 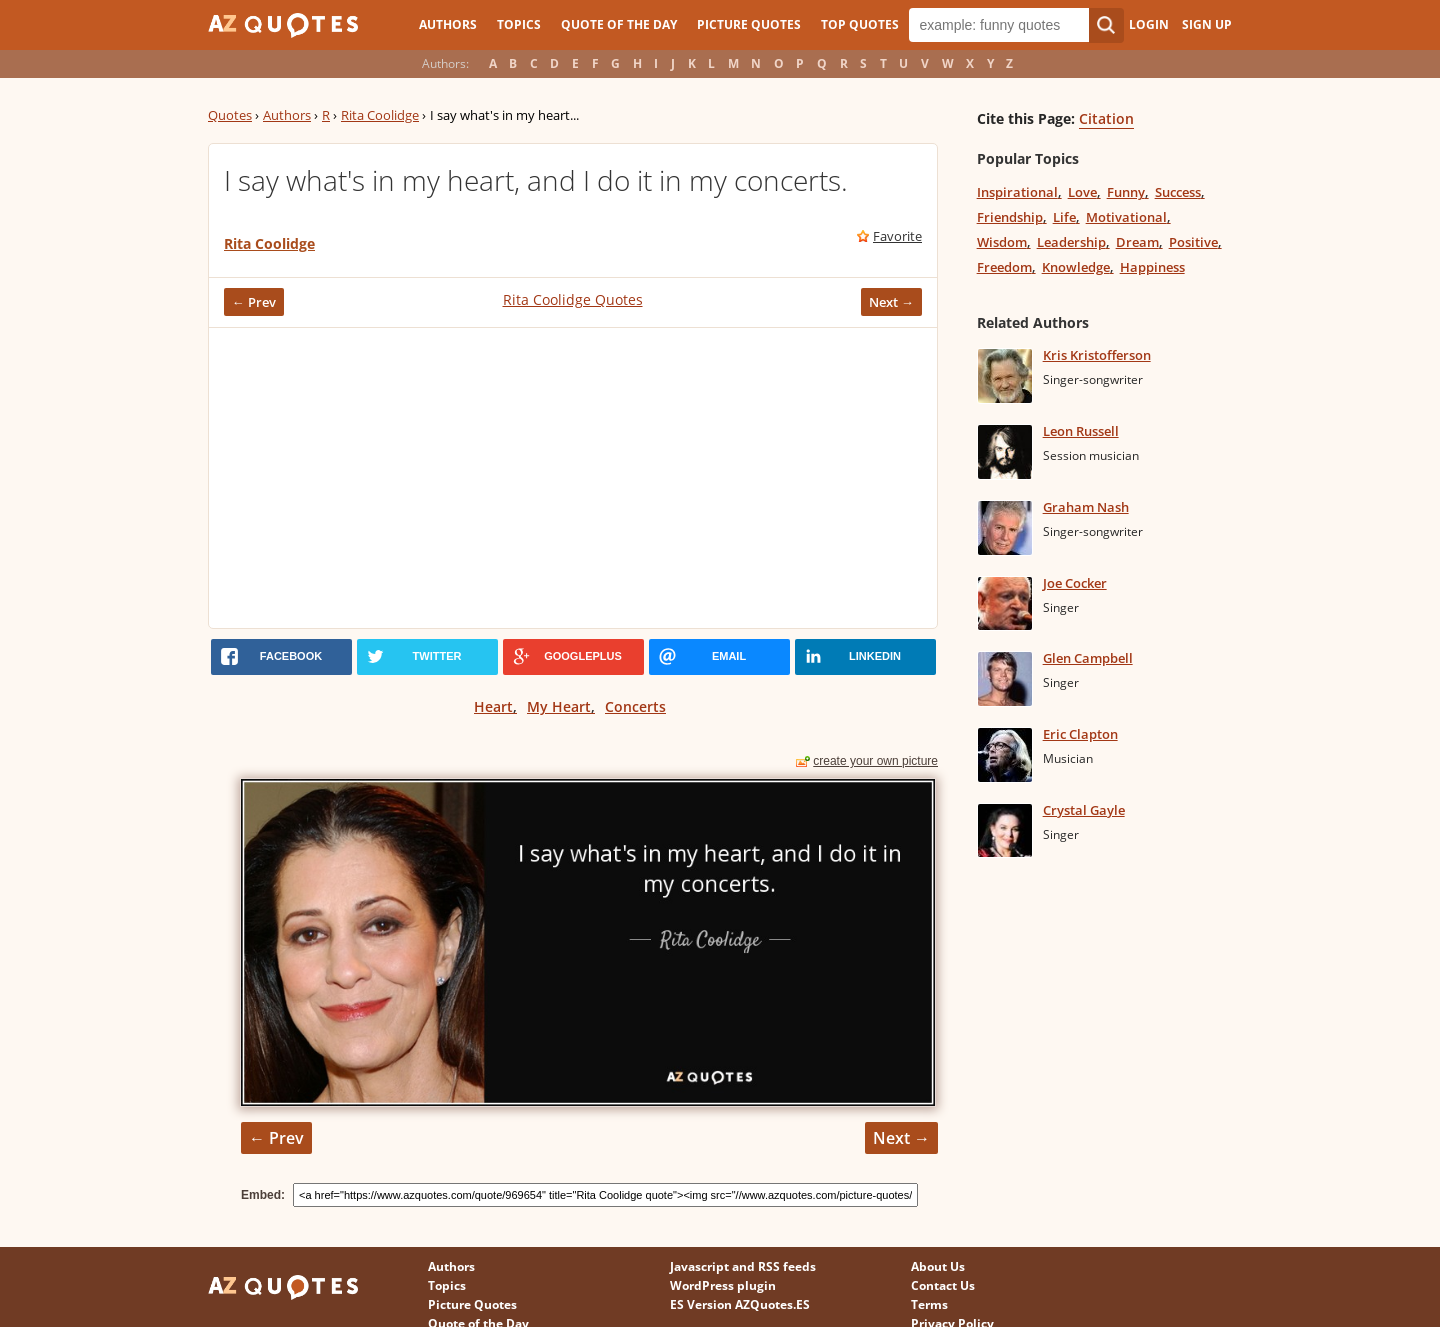 What do you see at coordinates (1088, 658) in the screenshot?
I see `Glen Campbell` at bounding box center [1088, 658].